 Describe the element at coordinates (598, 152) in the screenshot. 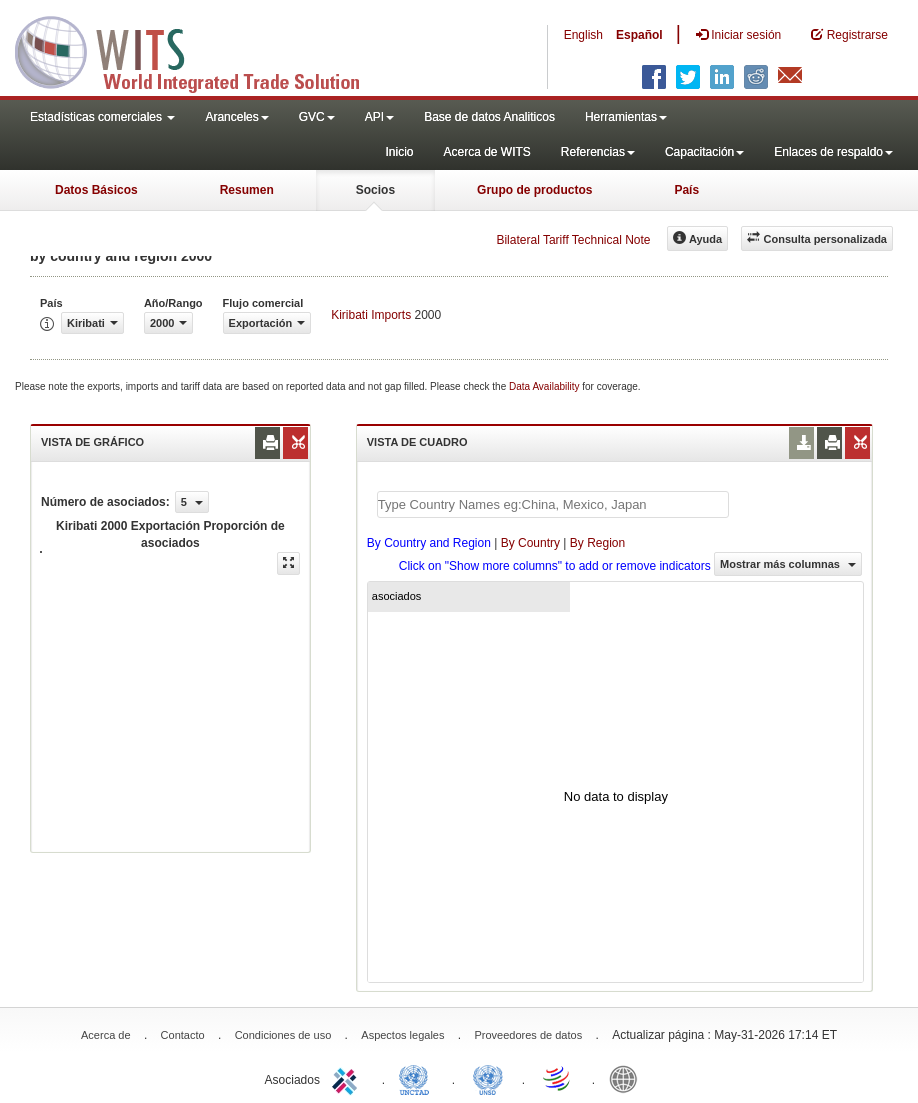

I see `Referencias` at that location.